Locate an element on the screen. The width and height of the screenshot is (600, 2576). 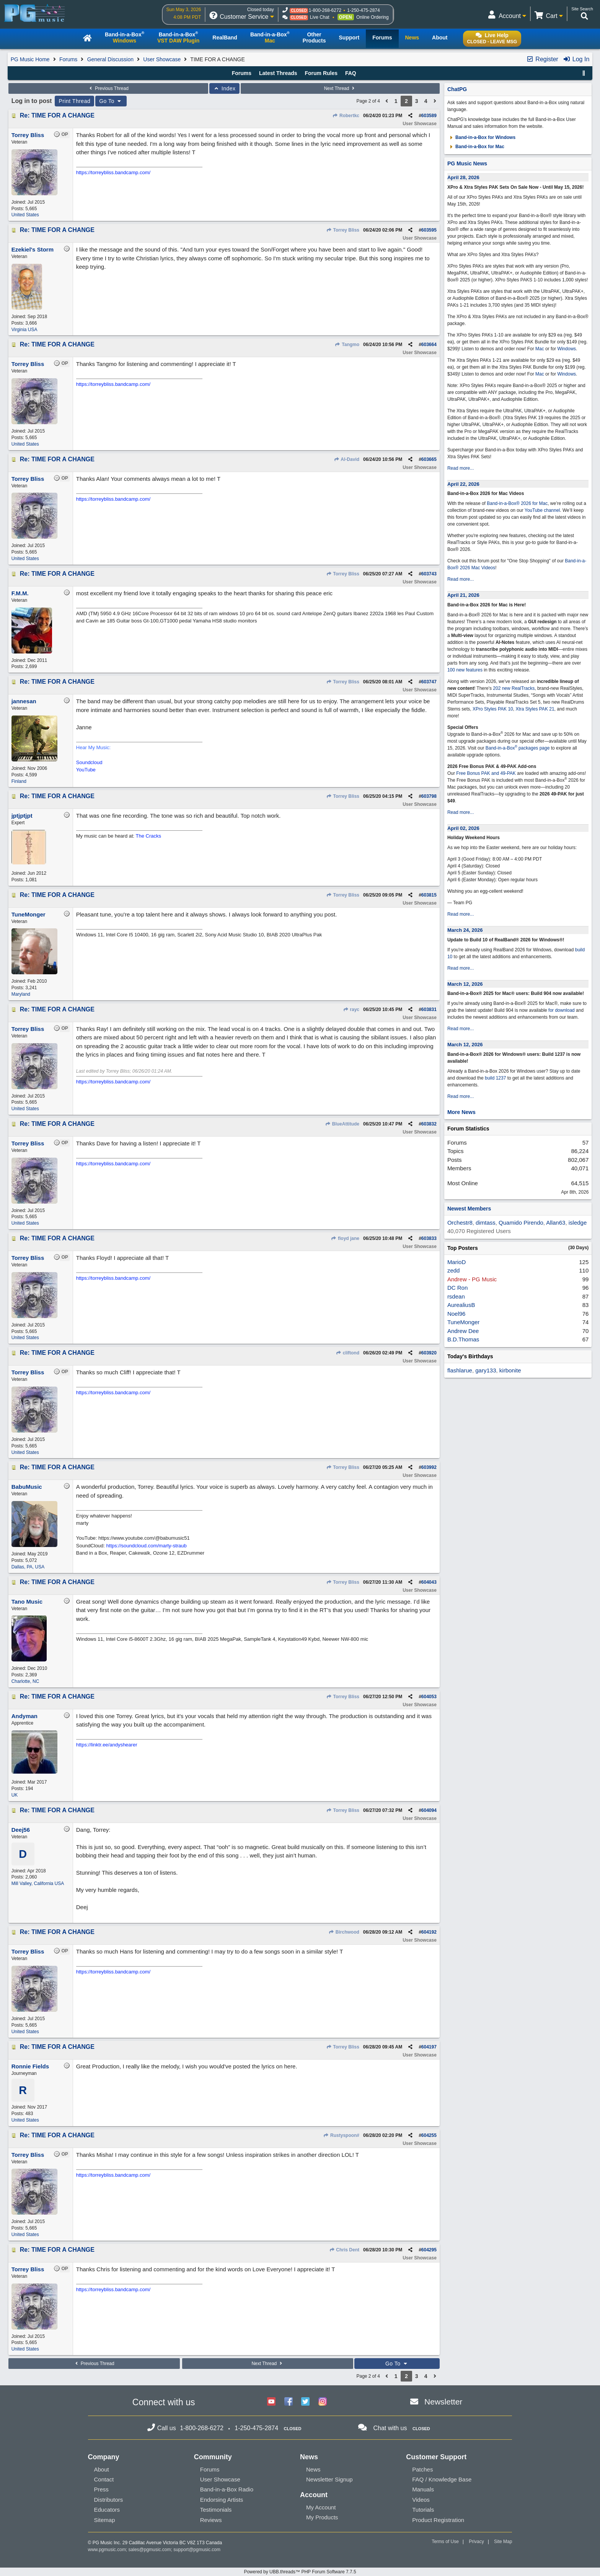
Robertkc is located at coordinates (346, 115).